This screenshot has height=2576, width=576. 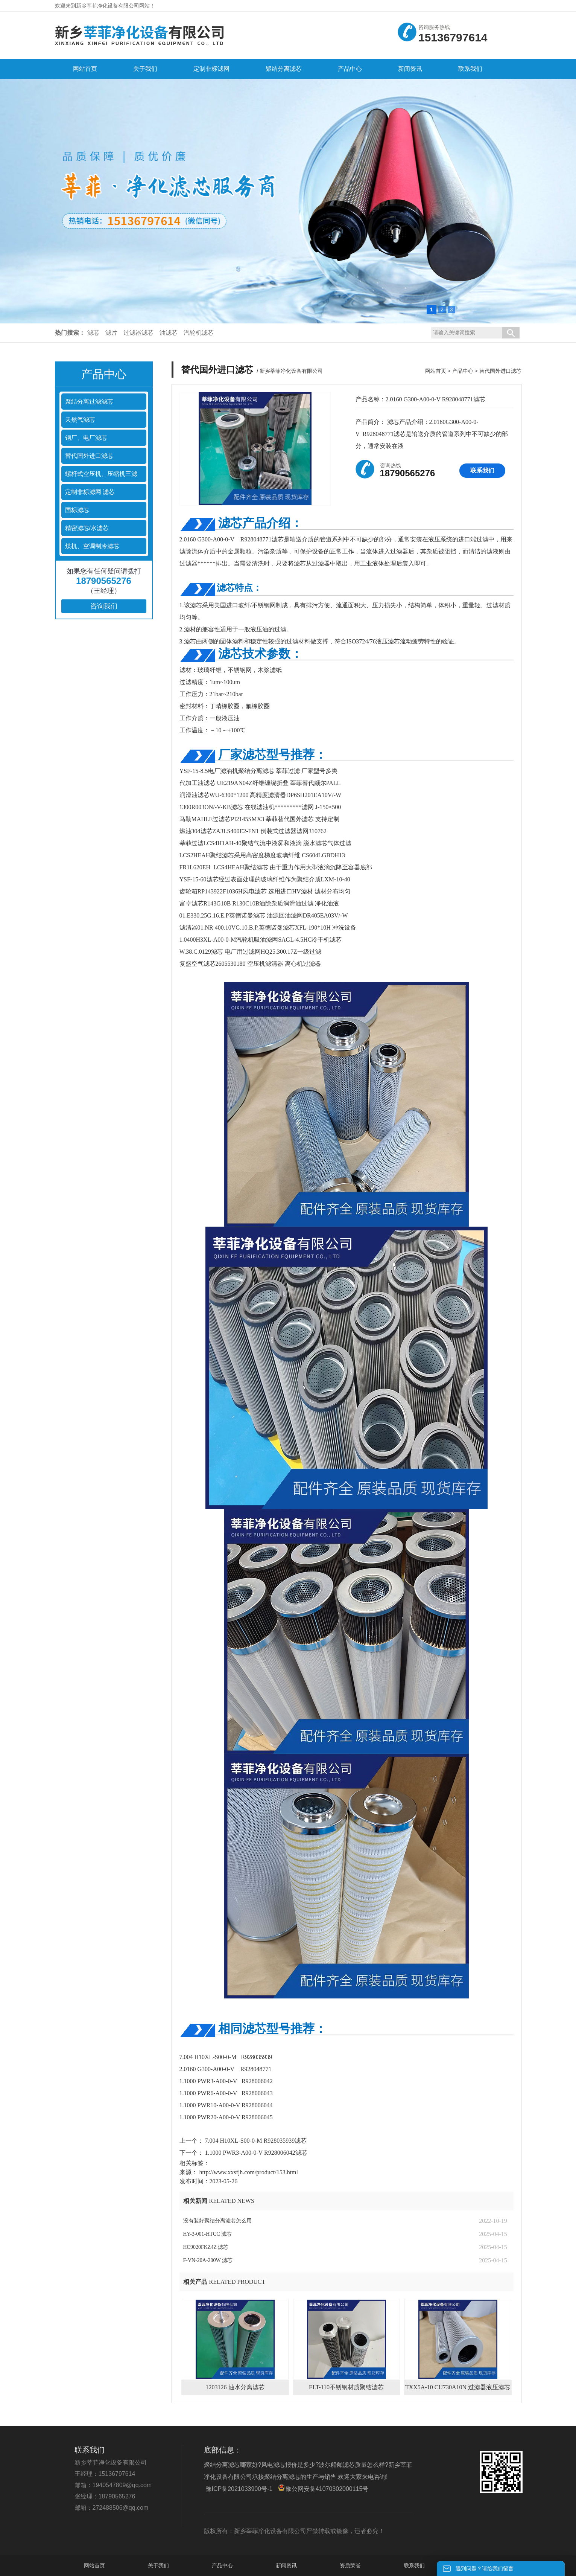 I want to click on 没有装好聚结分离滤芯怎么用, so click(x=217, y=2221).